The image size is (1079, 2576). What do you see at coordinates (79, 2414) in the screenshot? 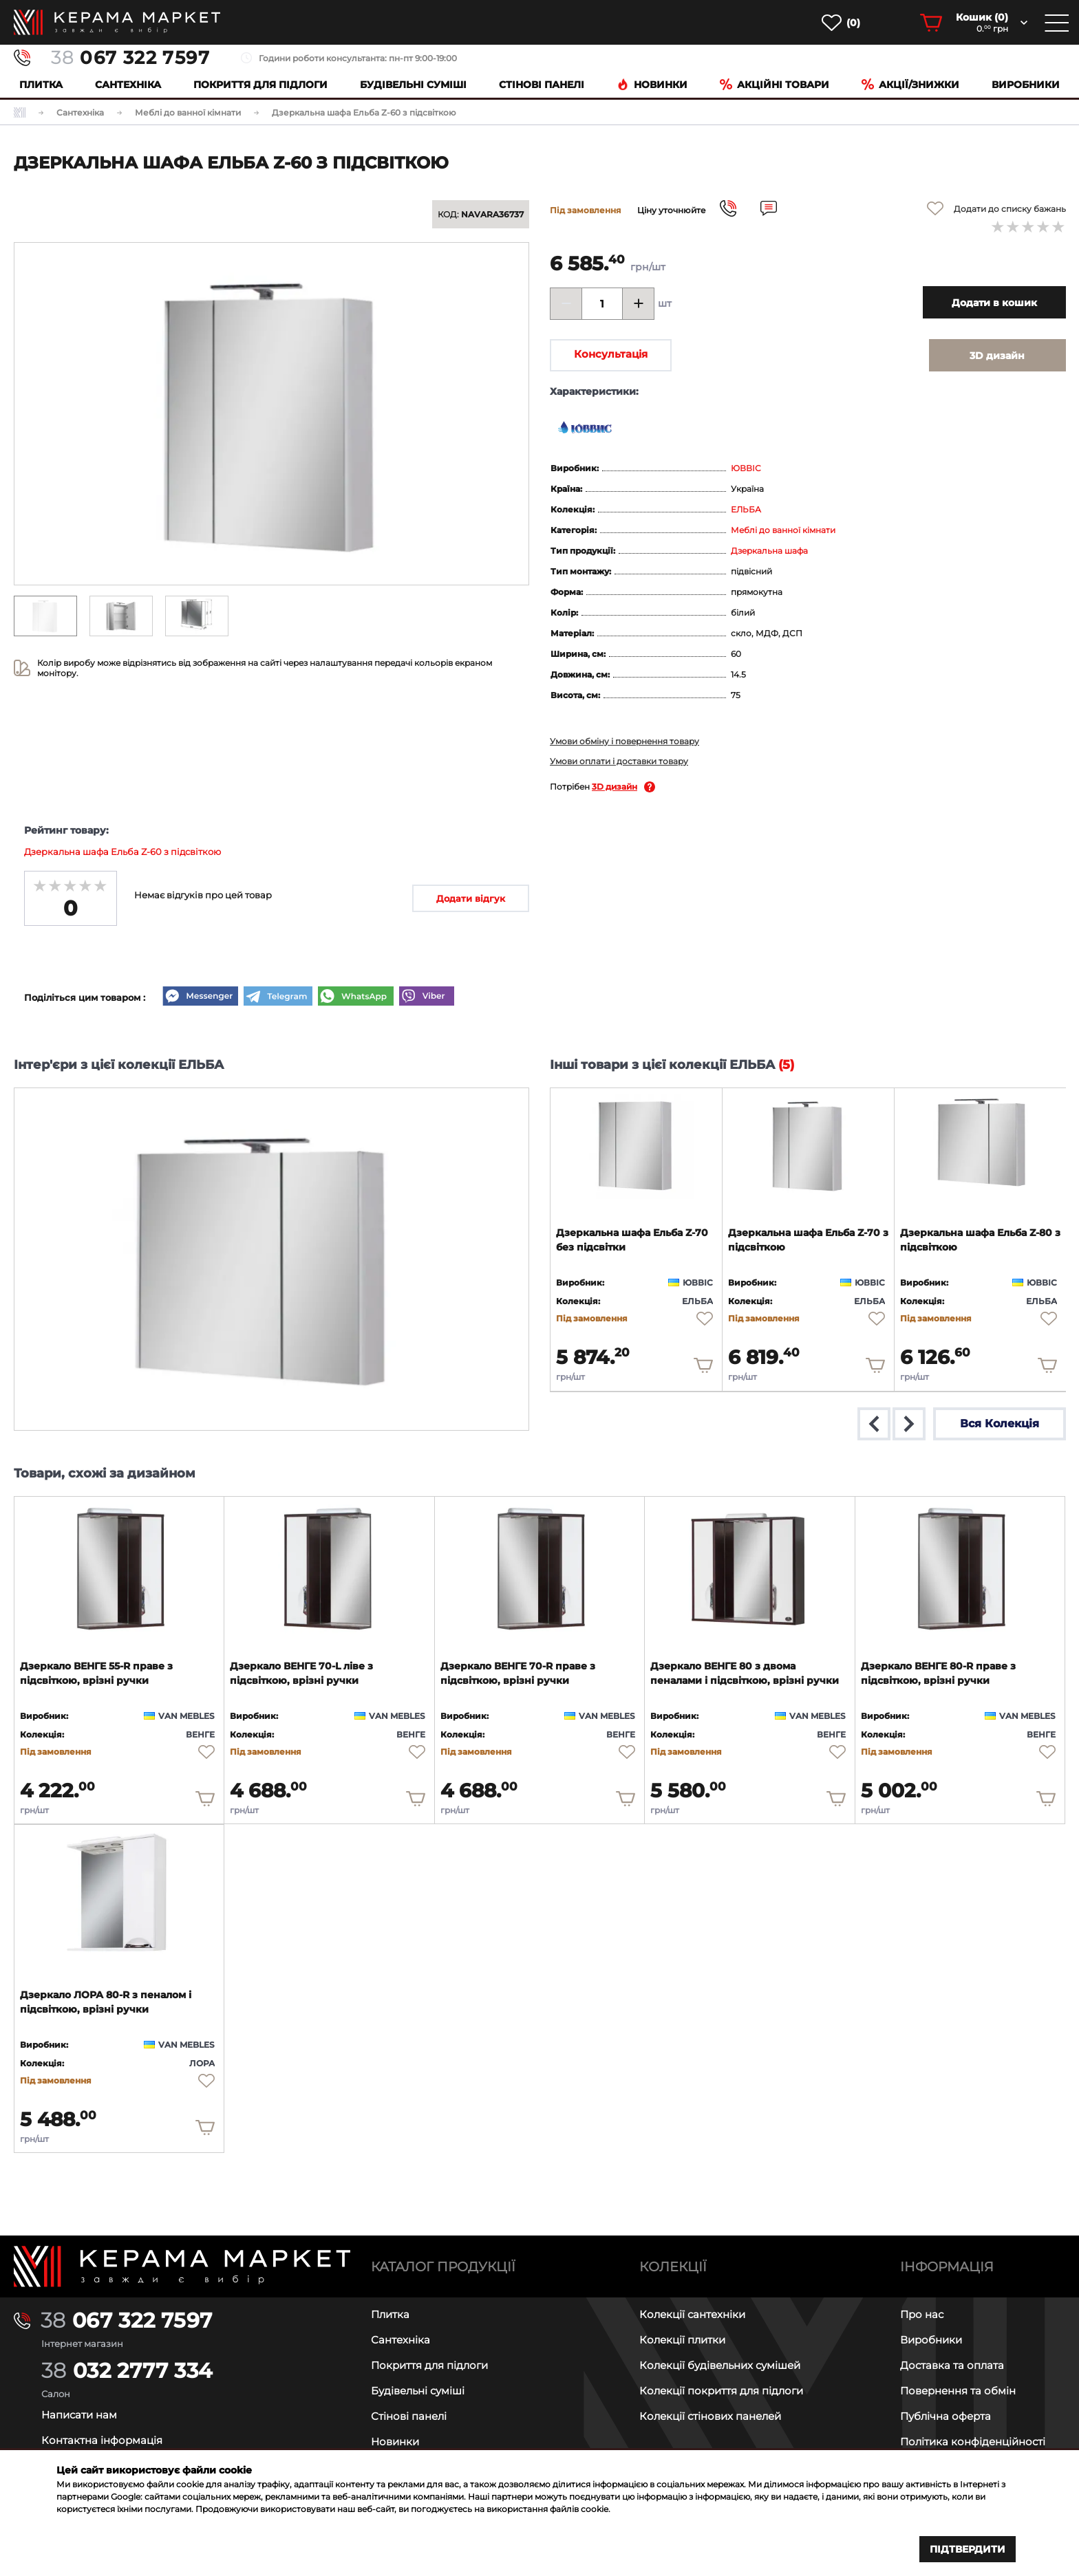
I see `Написати нам` at bounding box center [79, 2414].